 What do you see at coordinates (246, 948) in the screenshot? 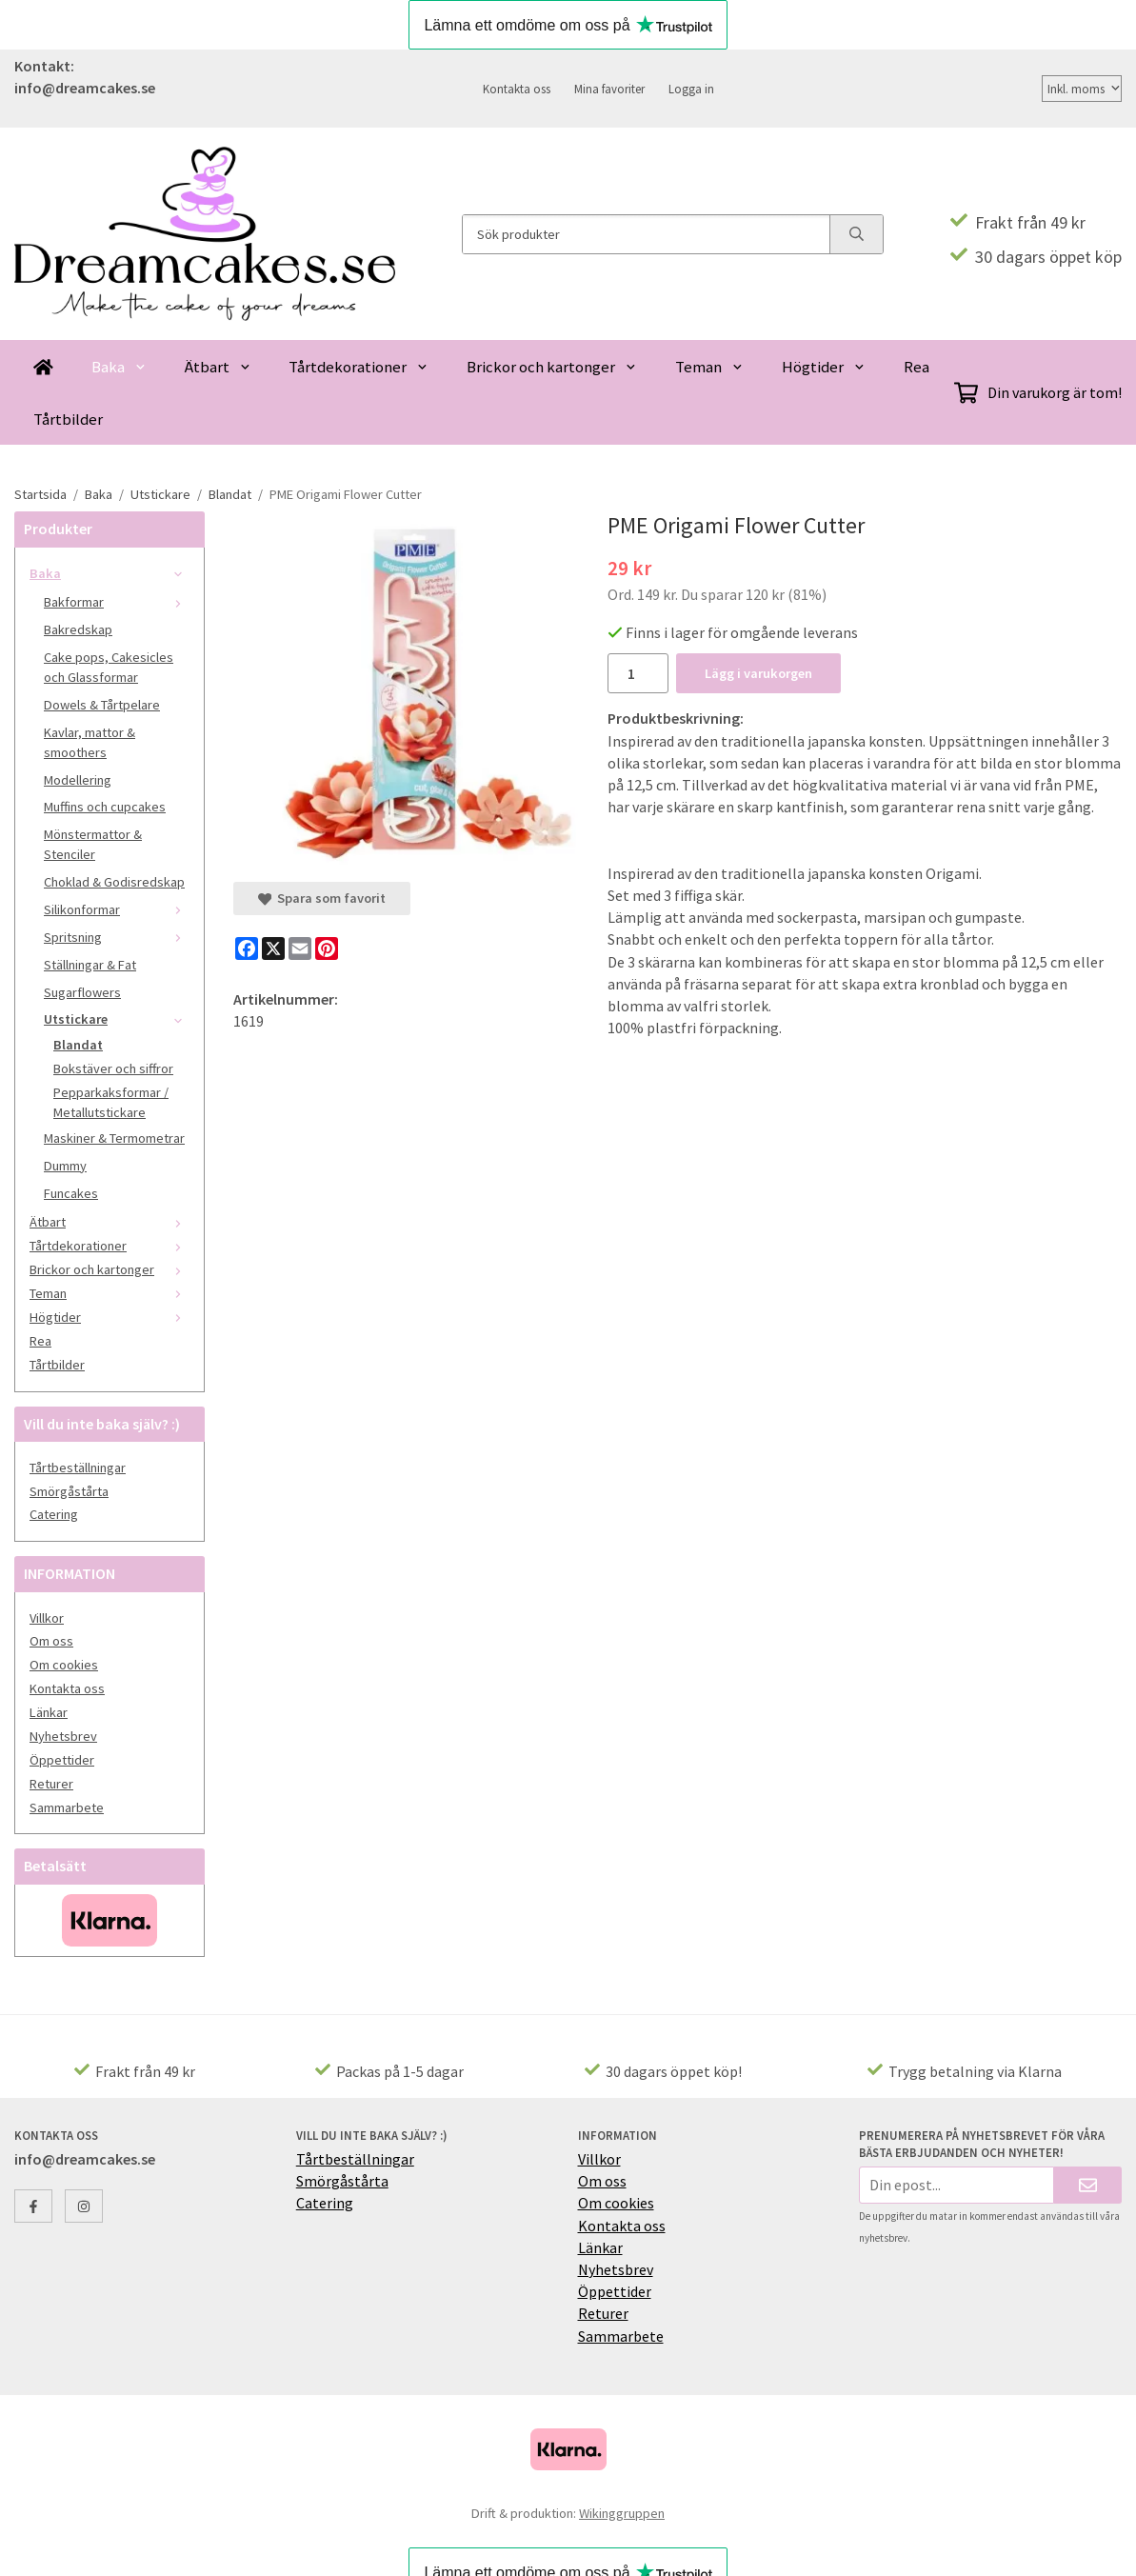
I see `[Facebook]` at bounding box center [246, 948].